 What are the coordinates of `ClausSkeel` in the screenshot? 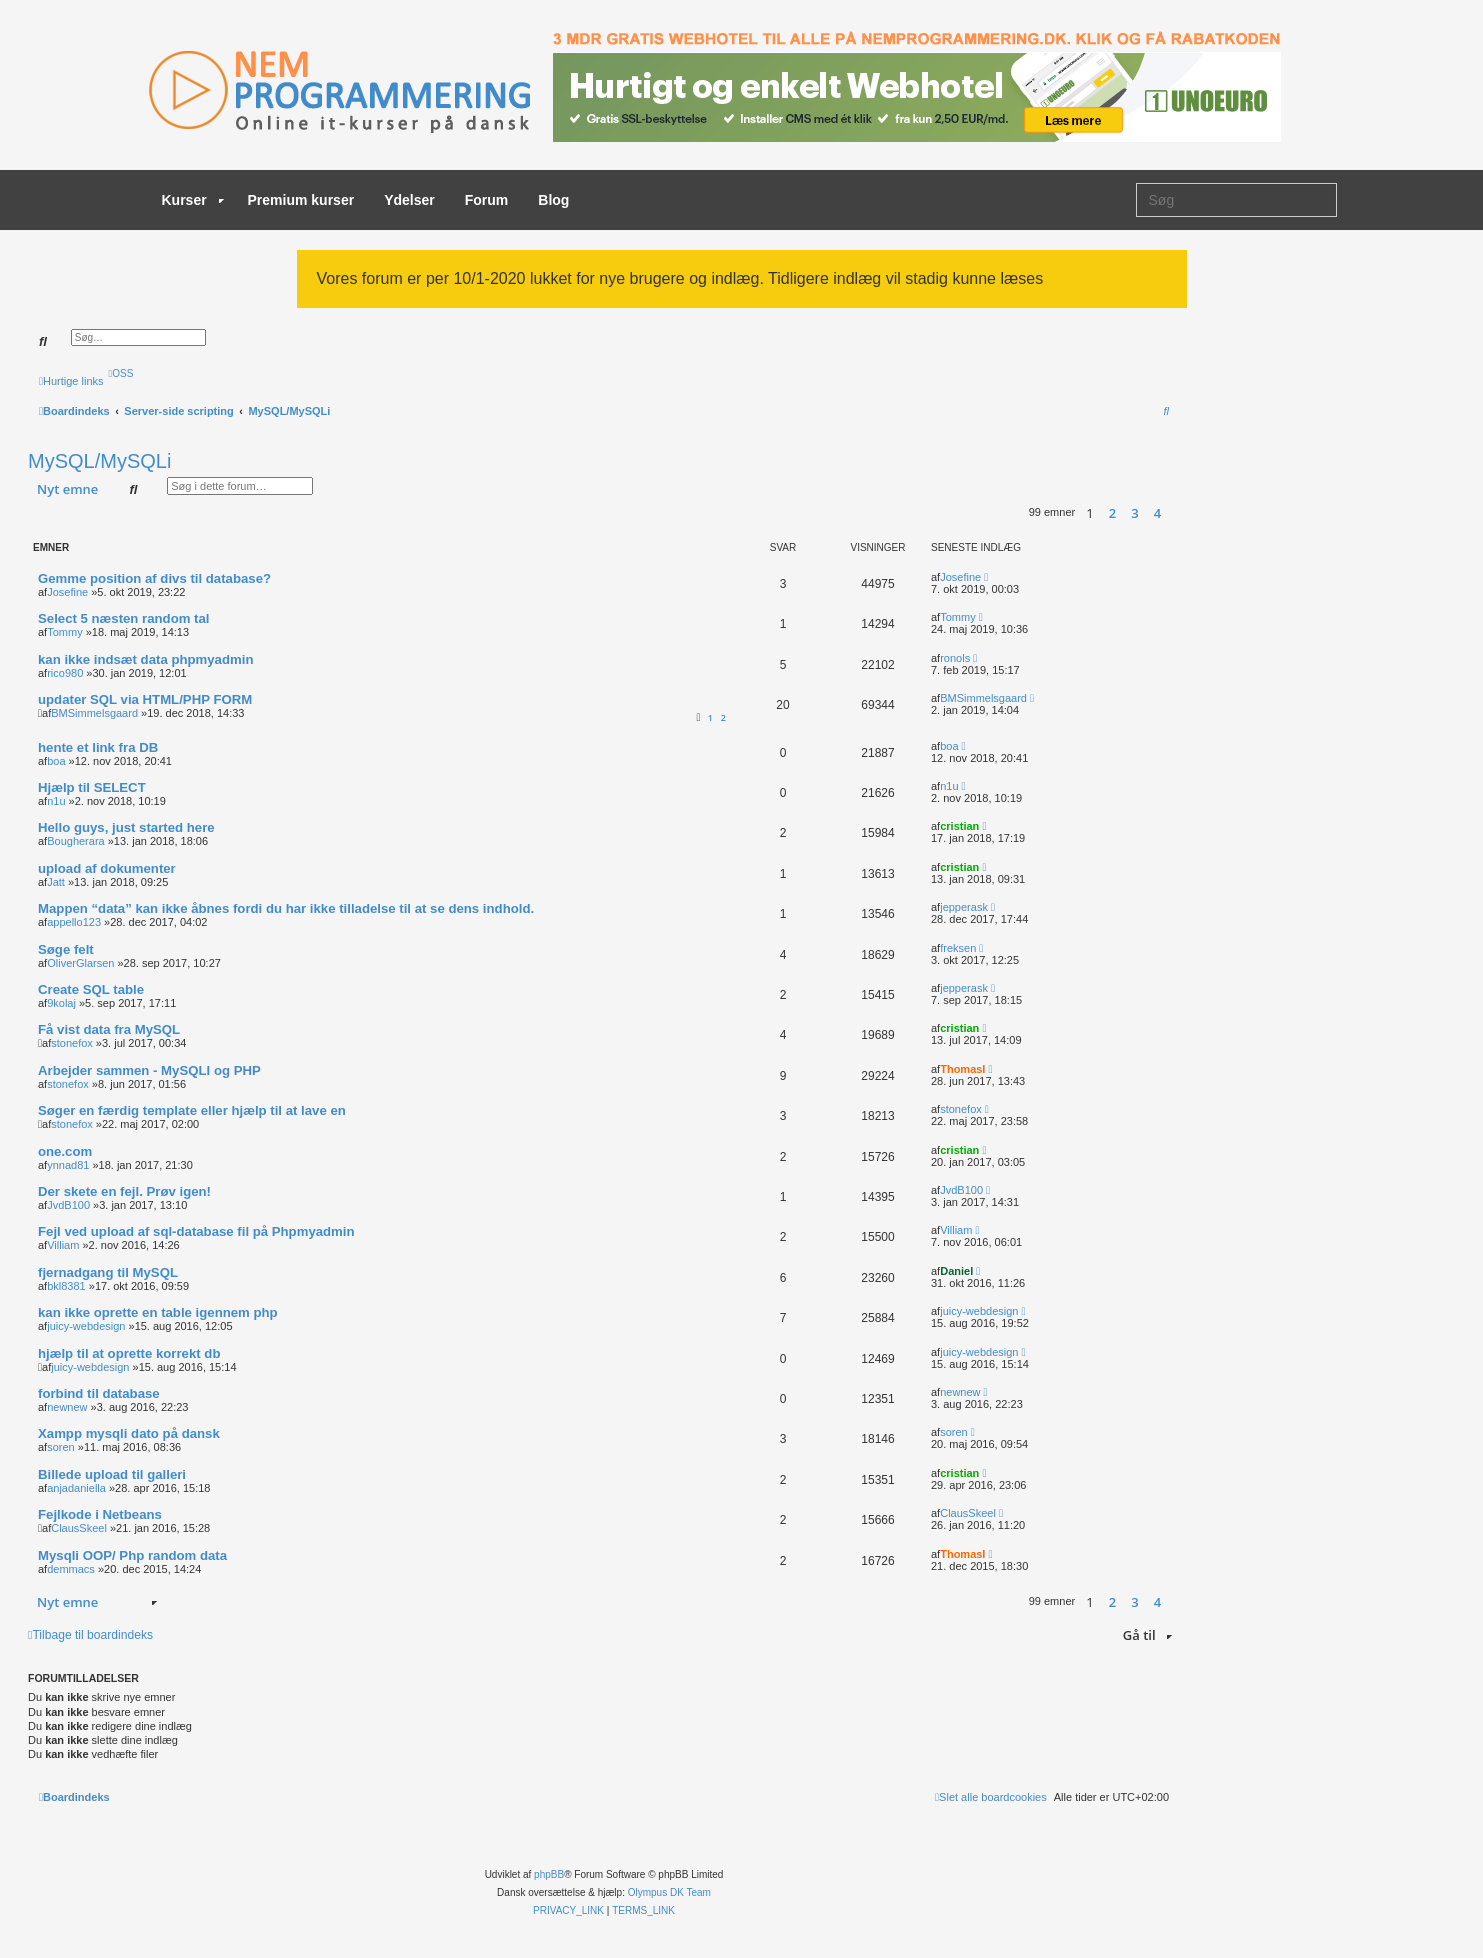 It's located at (79, 1528).